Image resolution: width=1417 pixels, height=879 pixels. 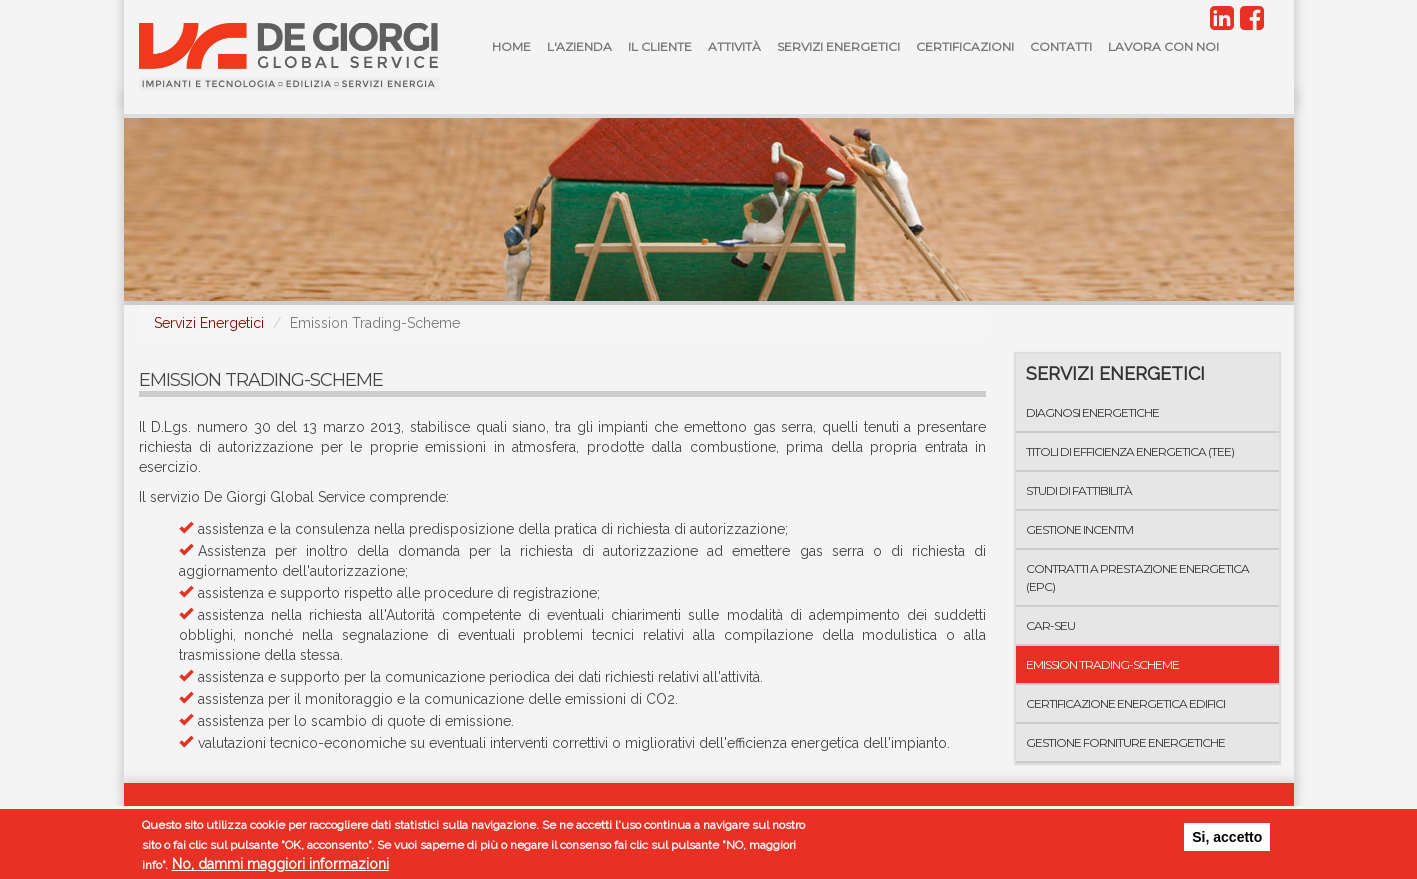 I want to click on Contratti a Prestazione Energetica (EPC), so click(x=1137, y=577).